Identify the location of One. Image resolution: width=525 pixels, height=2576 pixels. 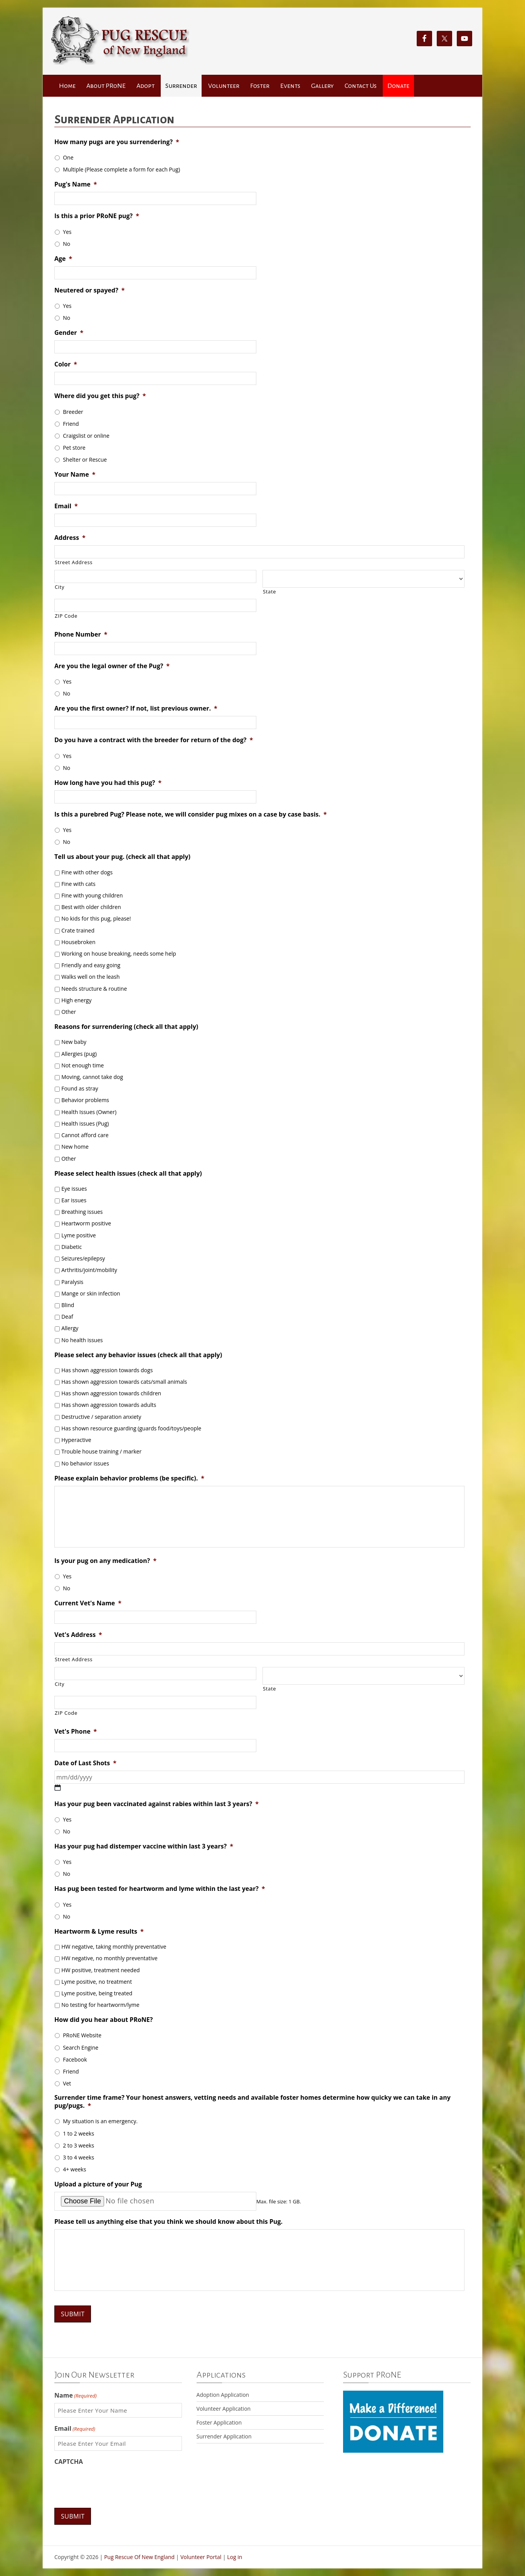
(68, 157).